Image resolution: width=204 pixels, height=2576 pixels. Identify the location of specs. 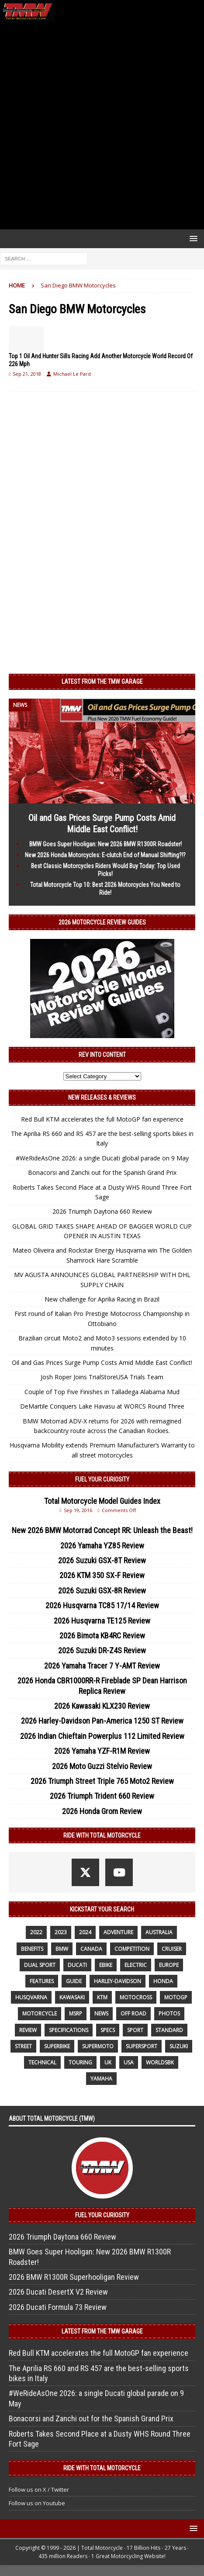
(107, 2030).